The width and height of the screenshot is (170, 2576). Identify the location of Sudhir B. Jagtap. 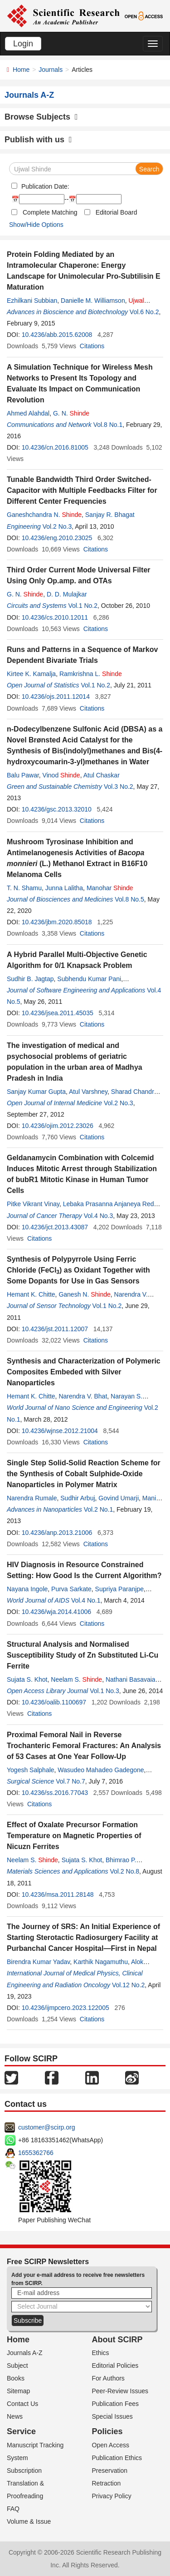
(30, 978).